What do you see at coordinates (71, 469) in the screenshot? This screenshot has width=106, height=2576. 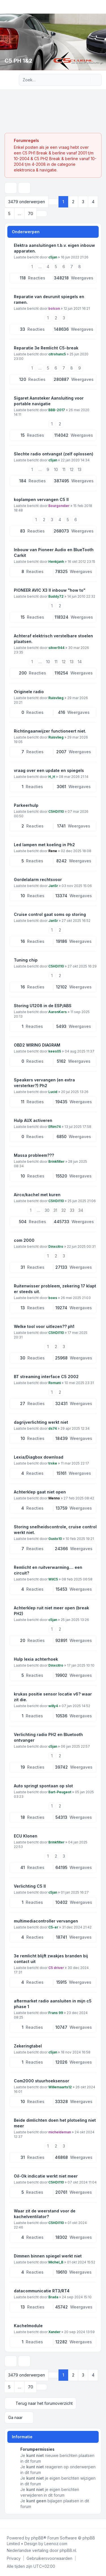 I see `12` at bounding box center [71, 469].